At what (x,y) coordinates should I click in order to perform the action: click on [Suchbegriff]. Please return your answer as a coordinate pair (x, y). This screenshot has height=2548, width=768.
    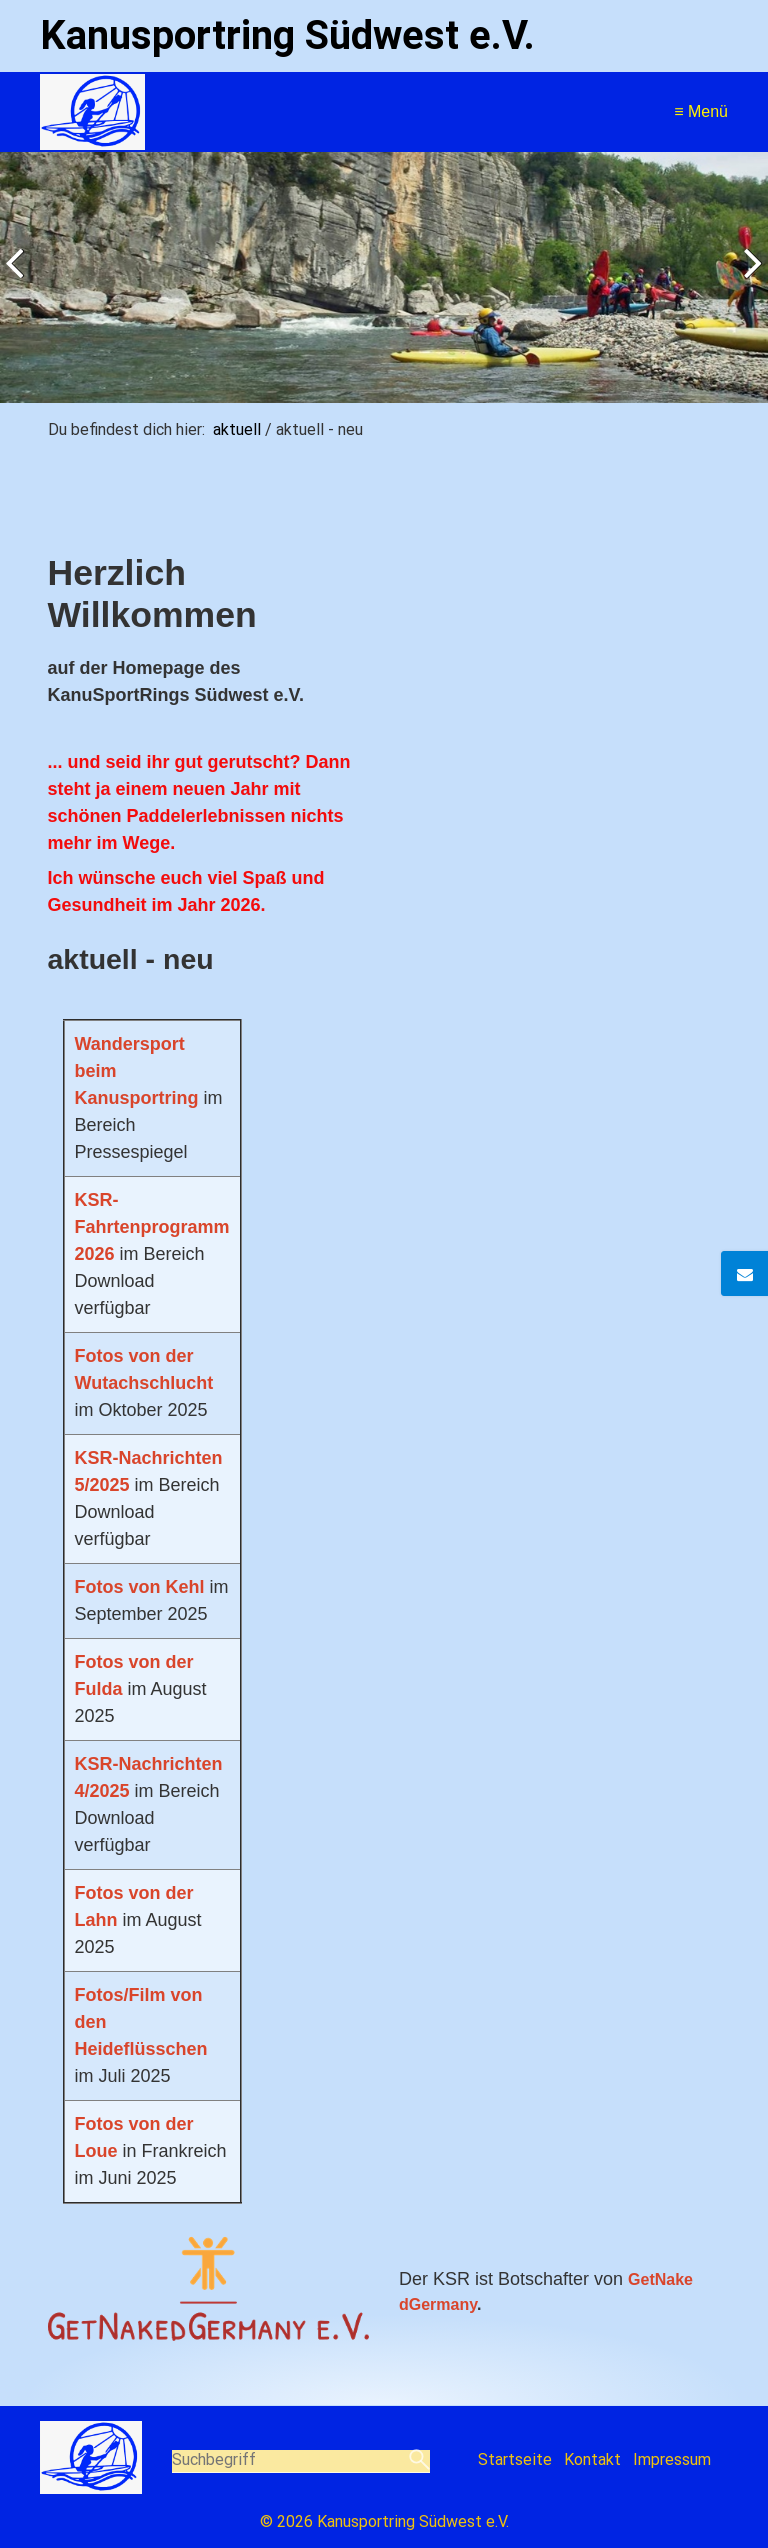
    Looking at the image, I should click on (301, 2461).